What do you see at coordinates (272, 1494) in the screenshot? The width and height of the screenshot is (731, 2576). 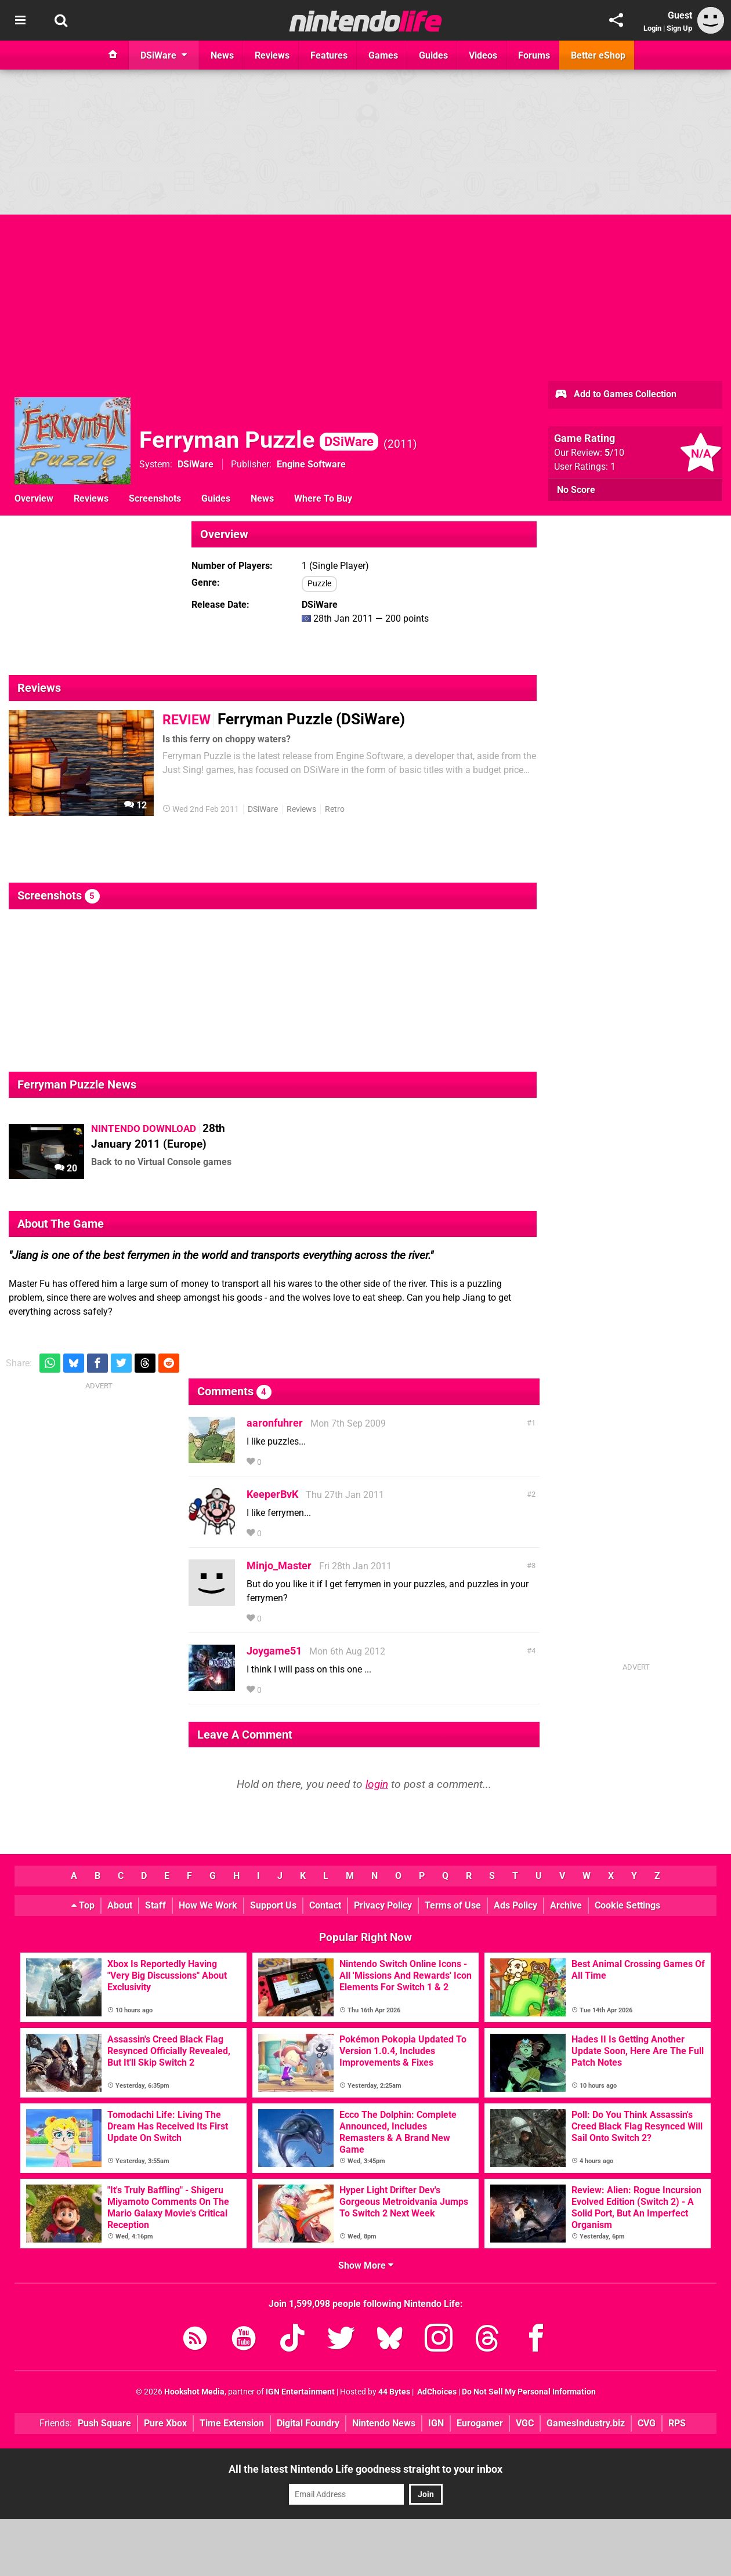 I see `KeeperBvK` at bounding box center [272, 1494].